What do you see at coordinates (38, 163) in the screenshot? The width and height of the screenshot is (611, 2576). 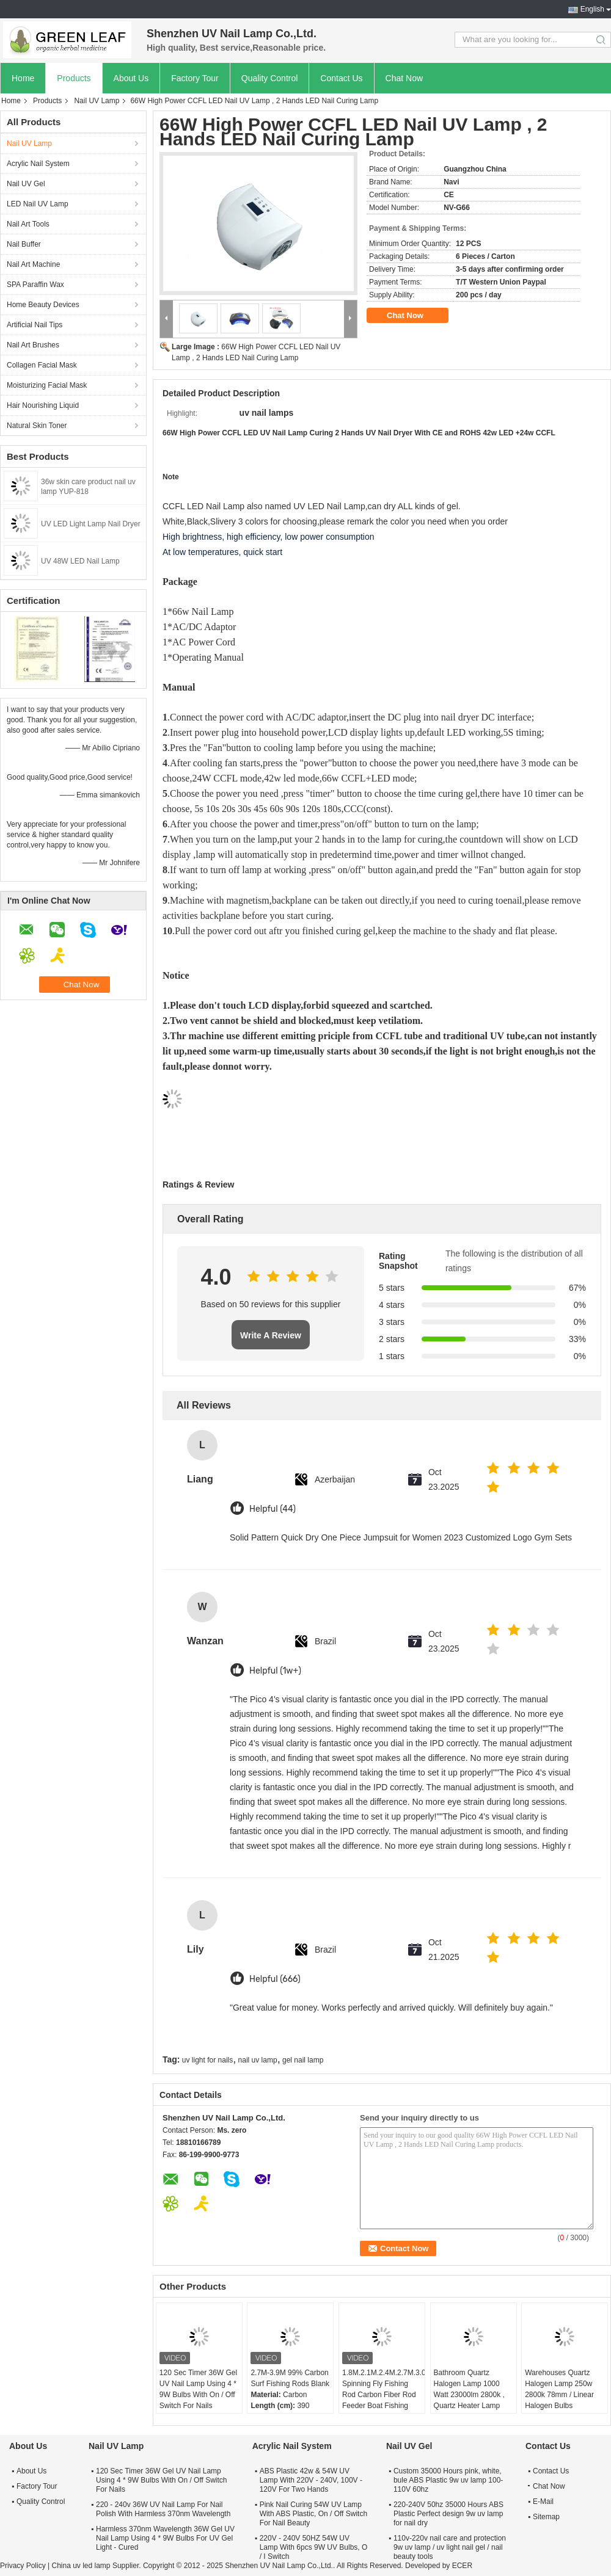 I see `Acrylic Nail System` at bounding box center [38, 163].